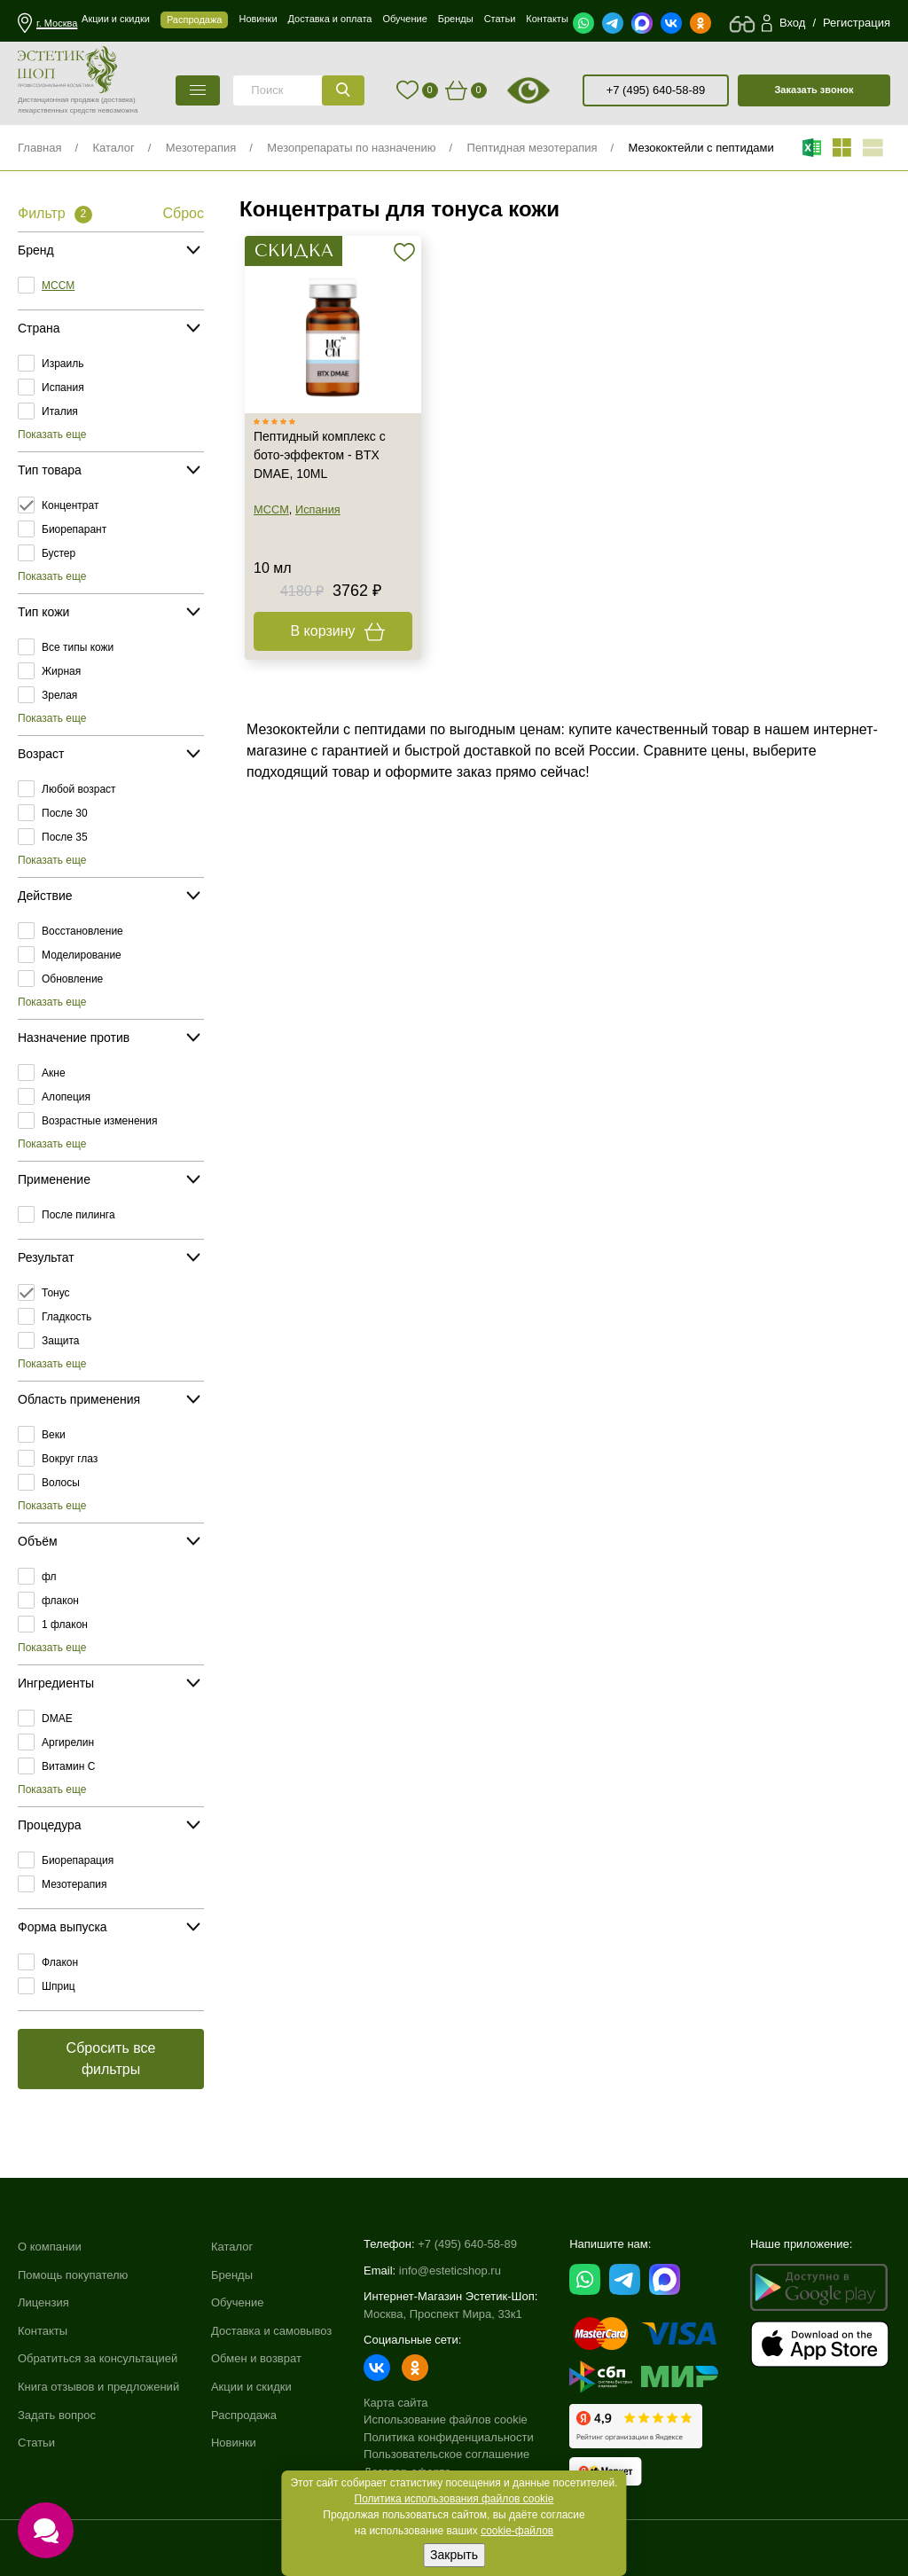 Image resolution: width=908 pixels, height=2576 pixels. What do you see at coordinates (113, 147) in the screenshot?
I see `Каталог` at bounding box center [113, 147].